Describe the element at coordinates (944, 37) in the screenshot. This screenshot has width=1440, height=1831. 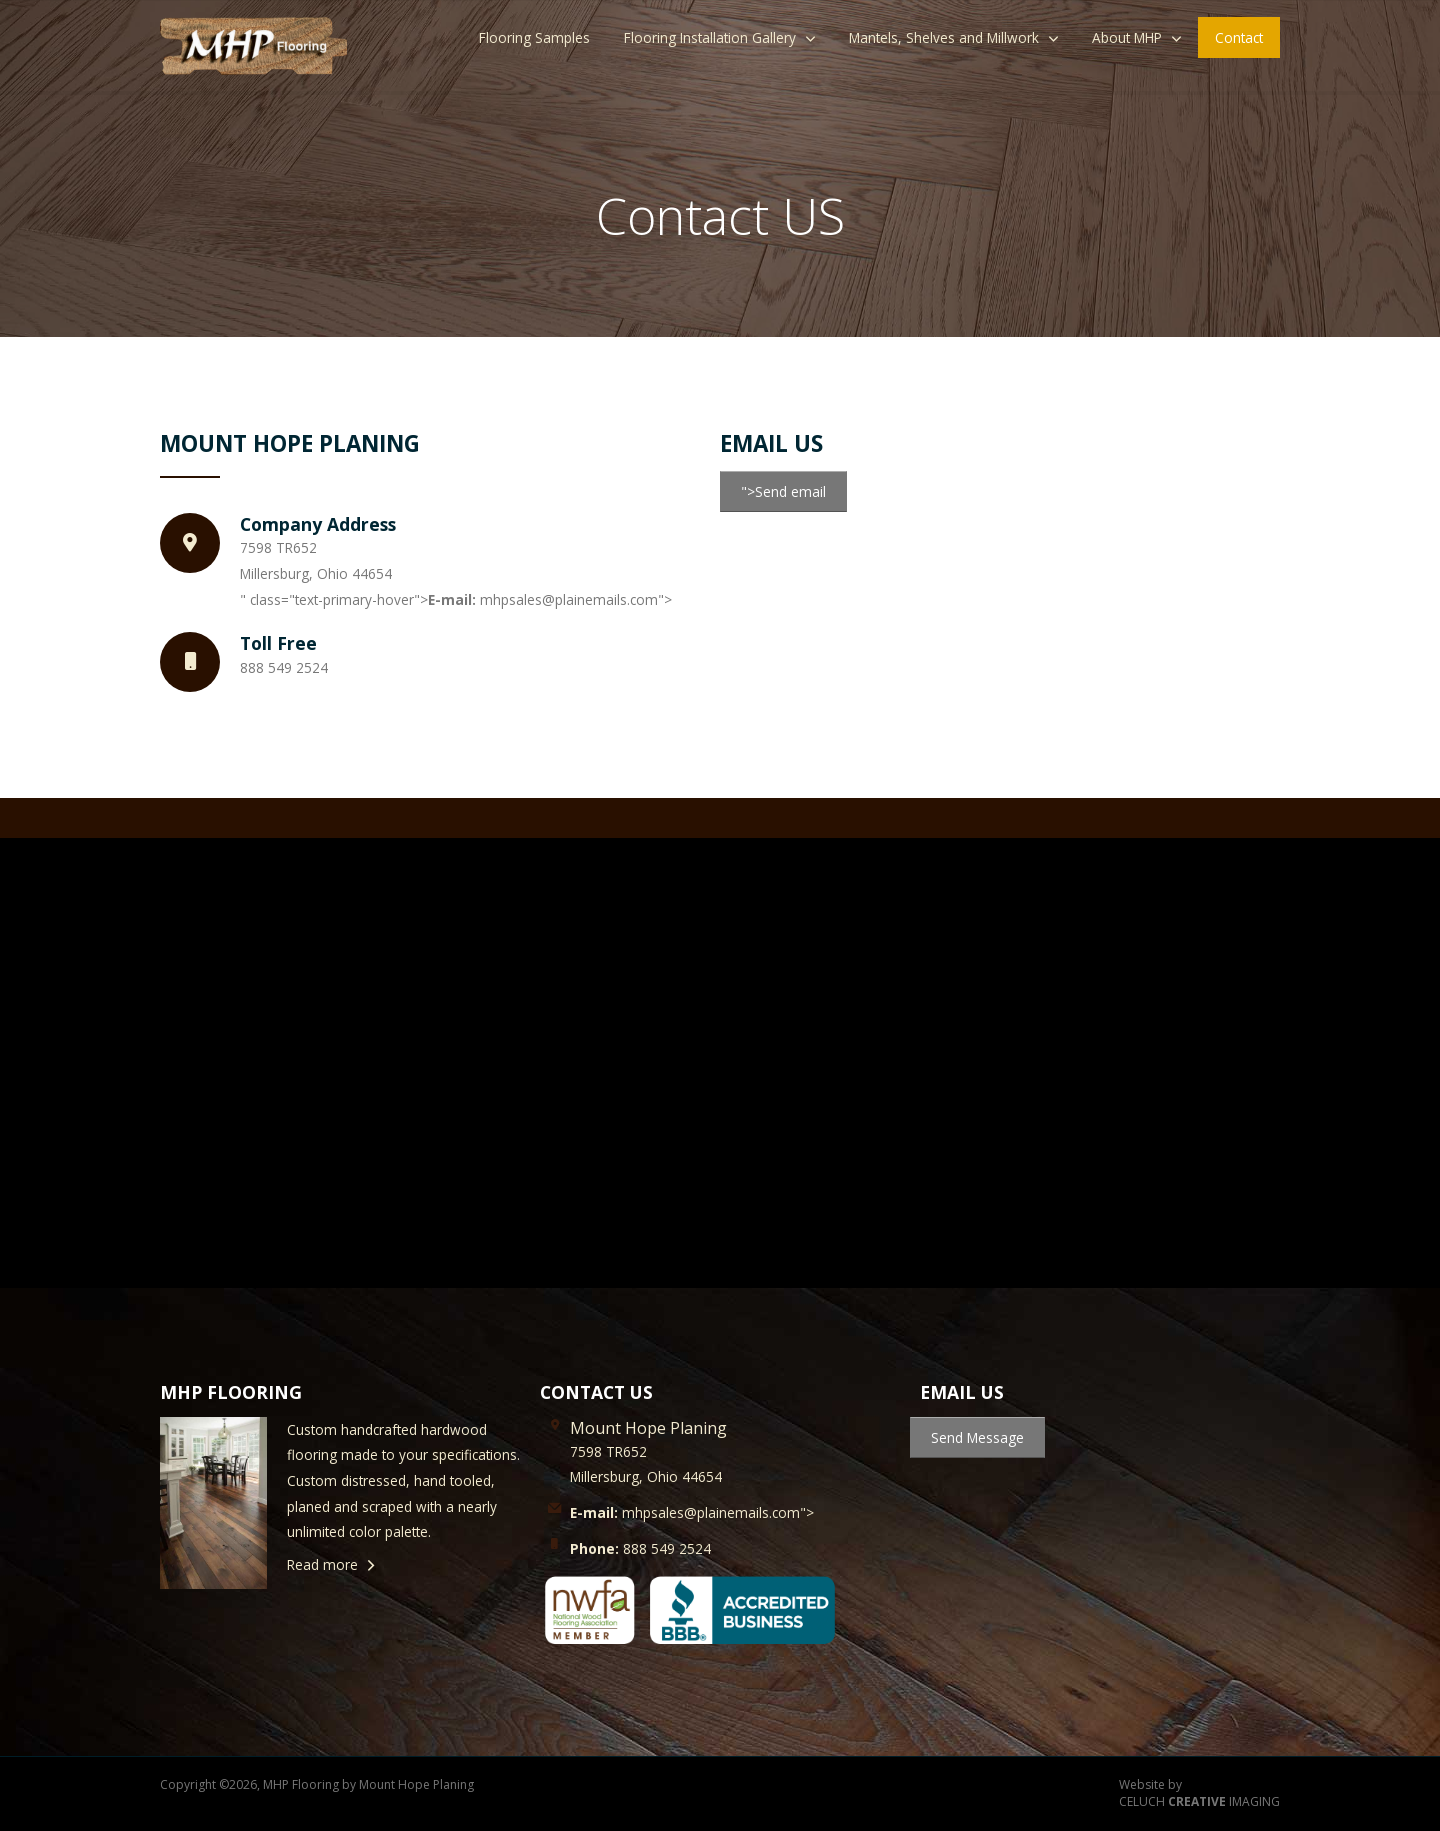
I see `Mantels, Shelves and Millwork` at that location.